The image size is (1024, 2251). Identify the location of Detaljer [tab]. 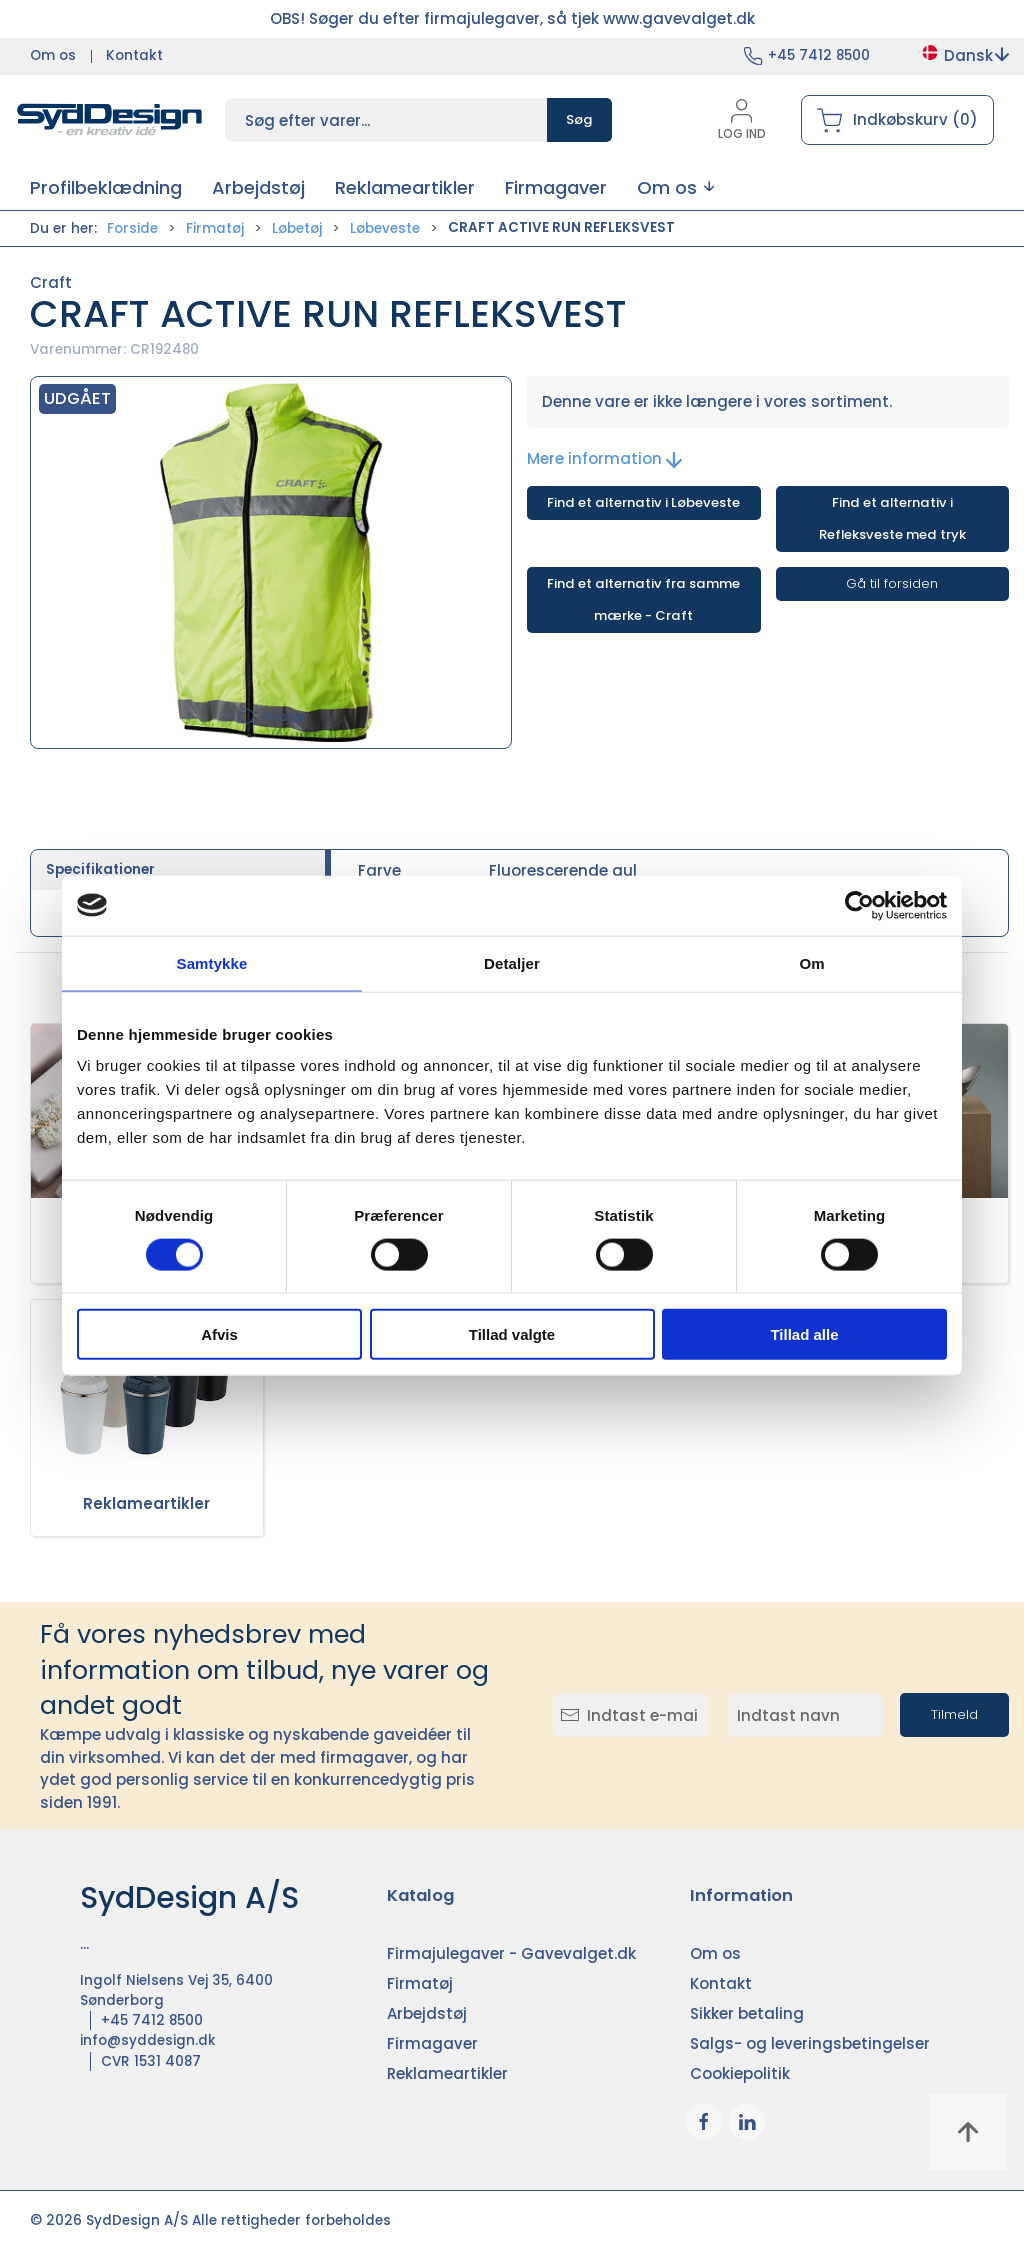
(512, 962).